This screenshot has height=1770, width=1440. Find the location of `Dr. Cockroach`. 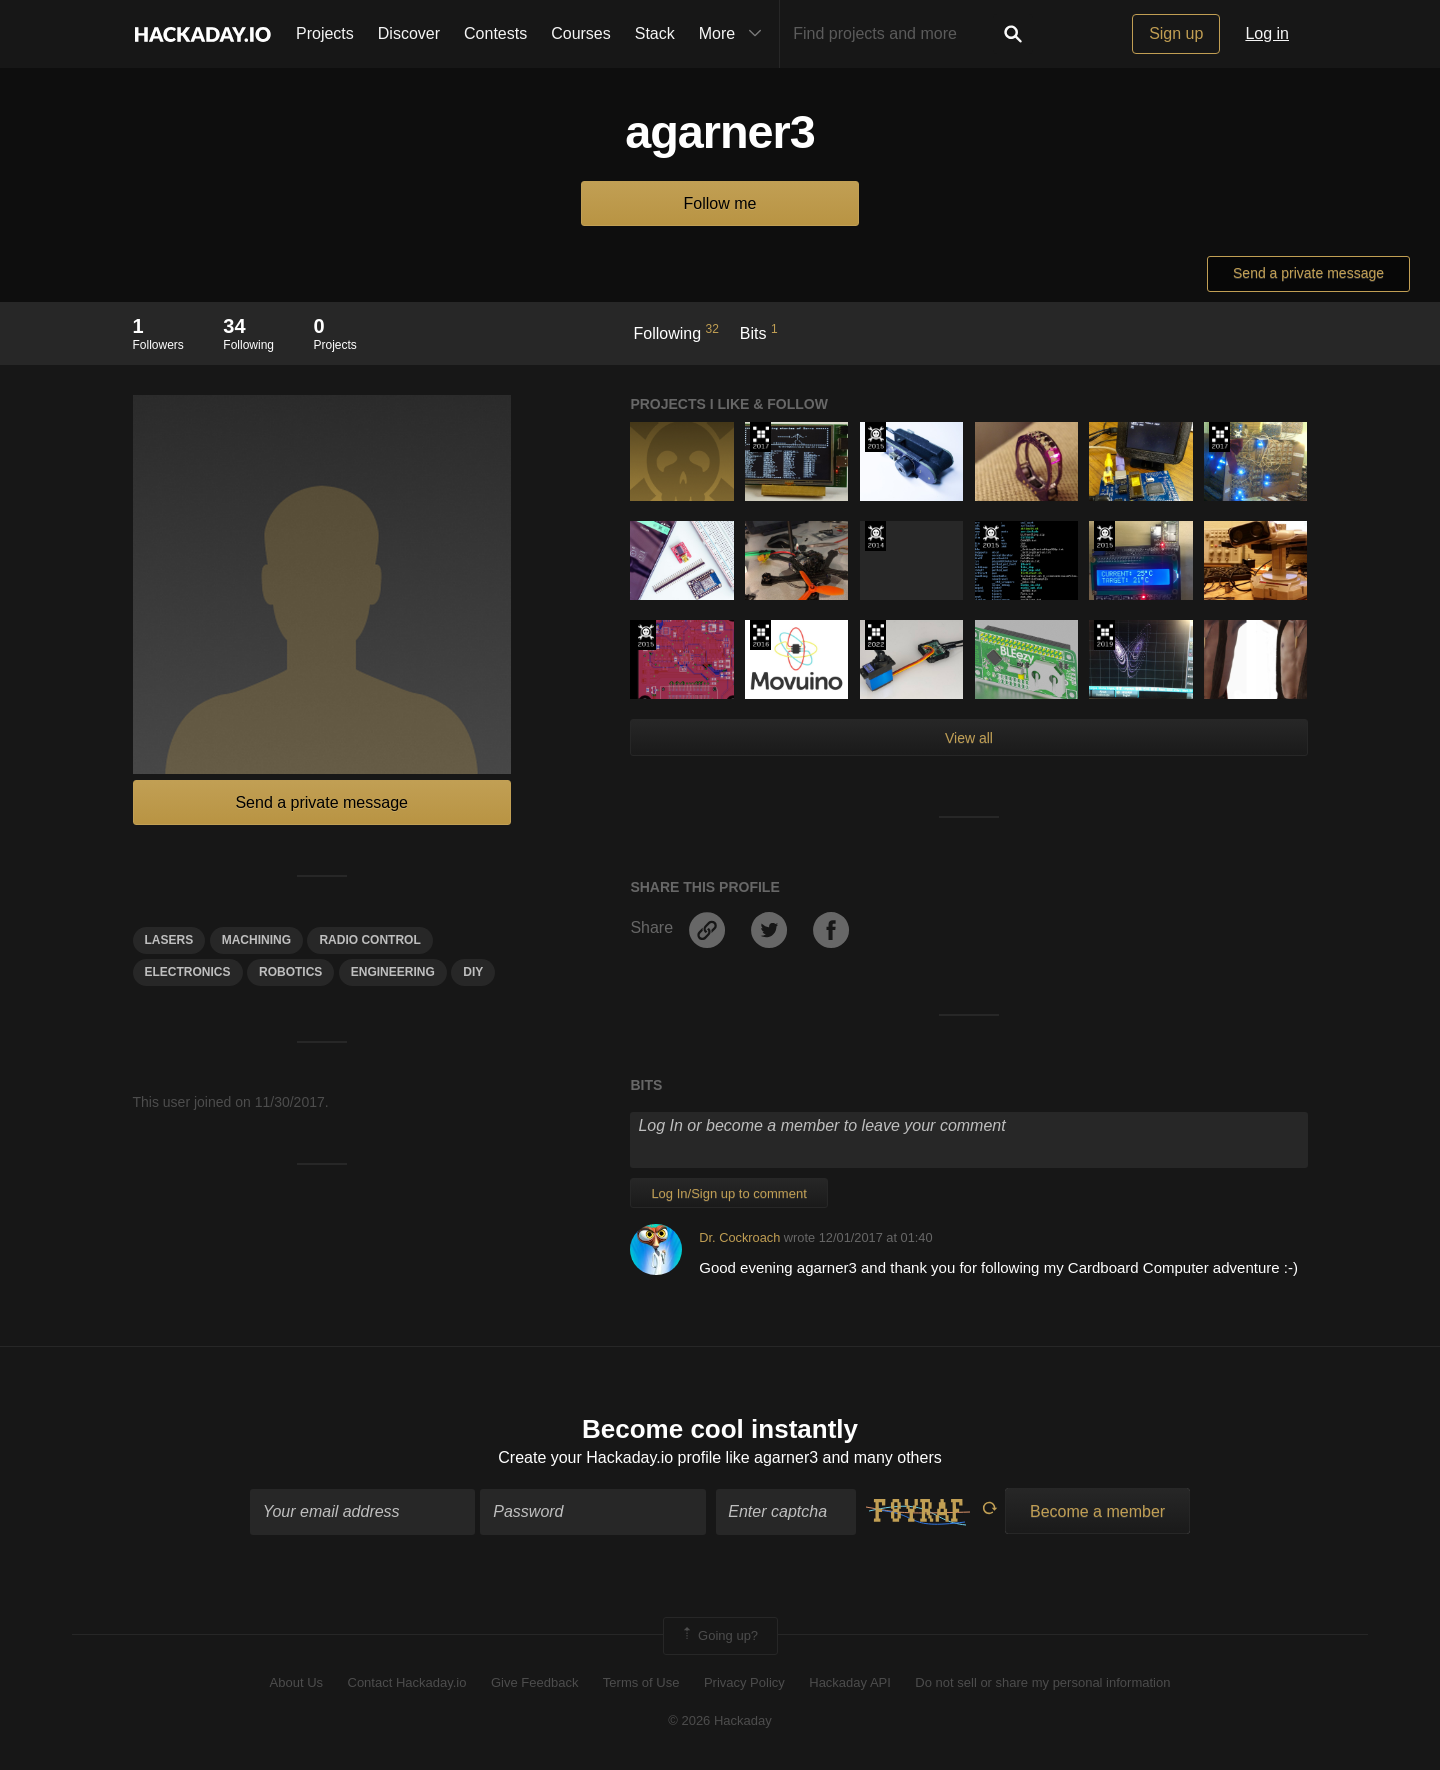

Dr. Cockroach is located at coordinates (739, 1237).